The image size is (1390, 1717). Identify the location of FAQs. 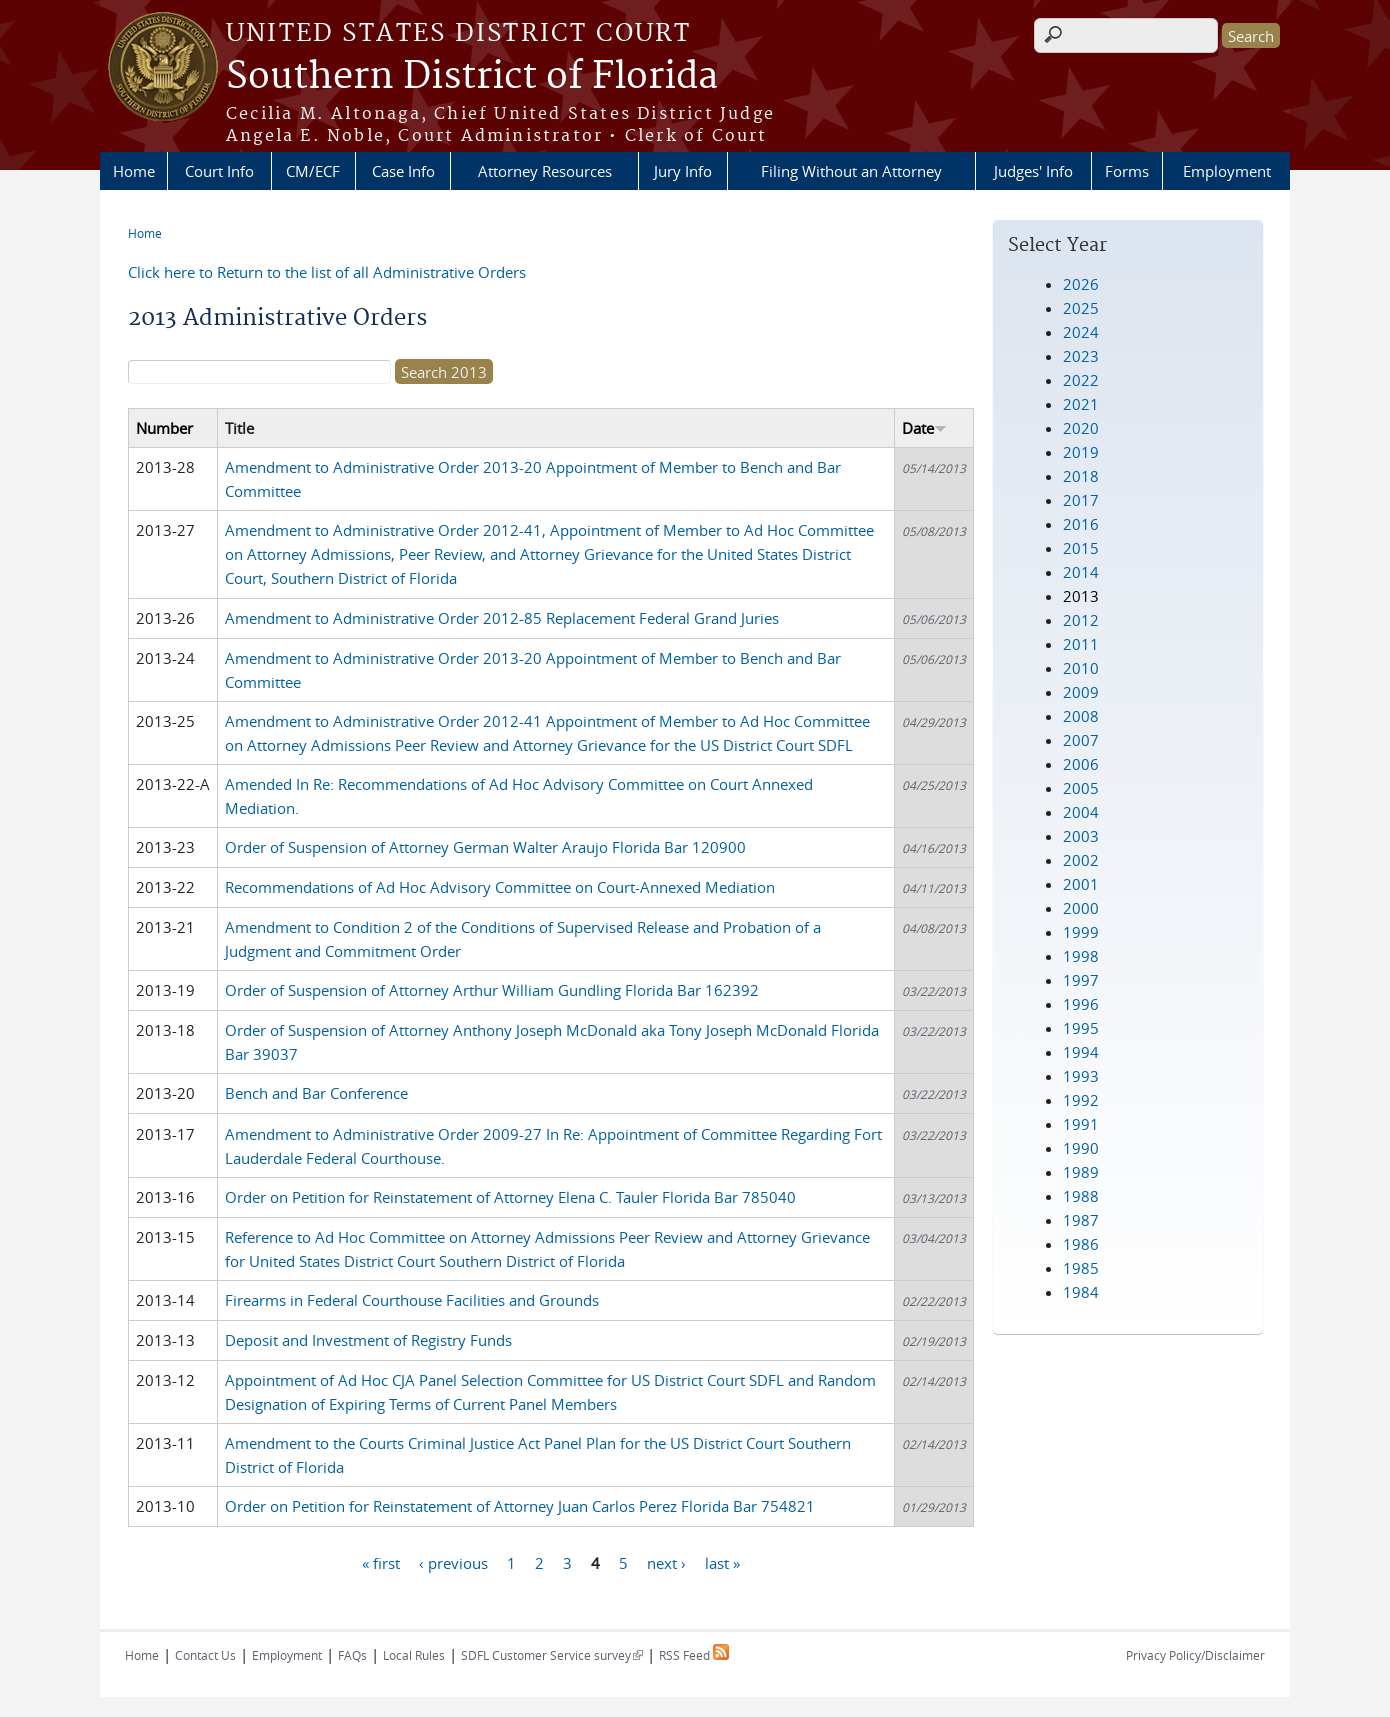
(352, 1655).